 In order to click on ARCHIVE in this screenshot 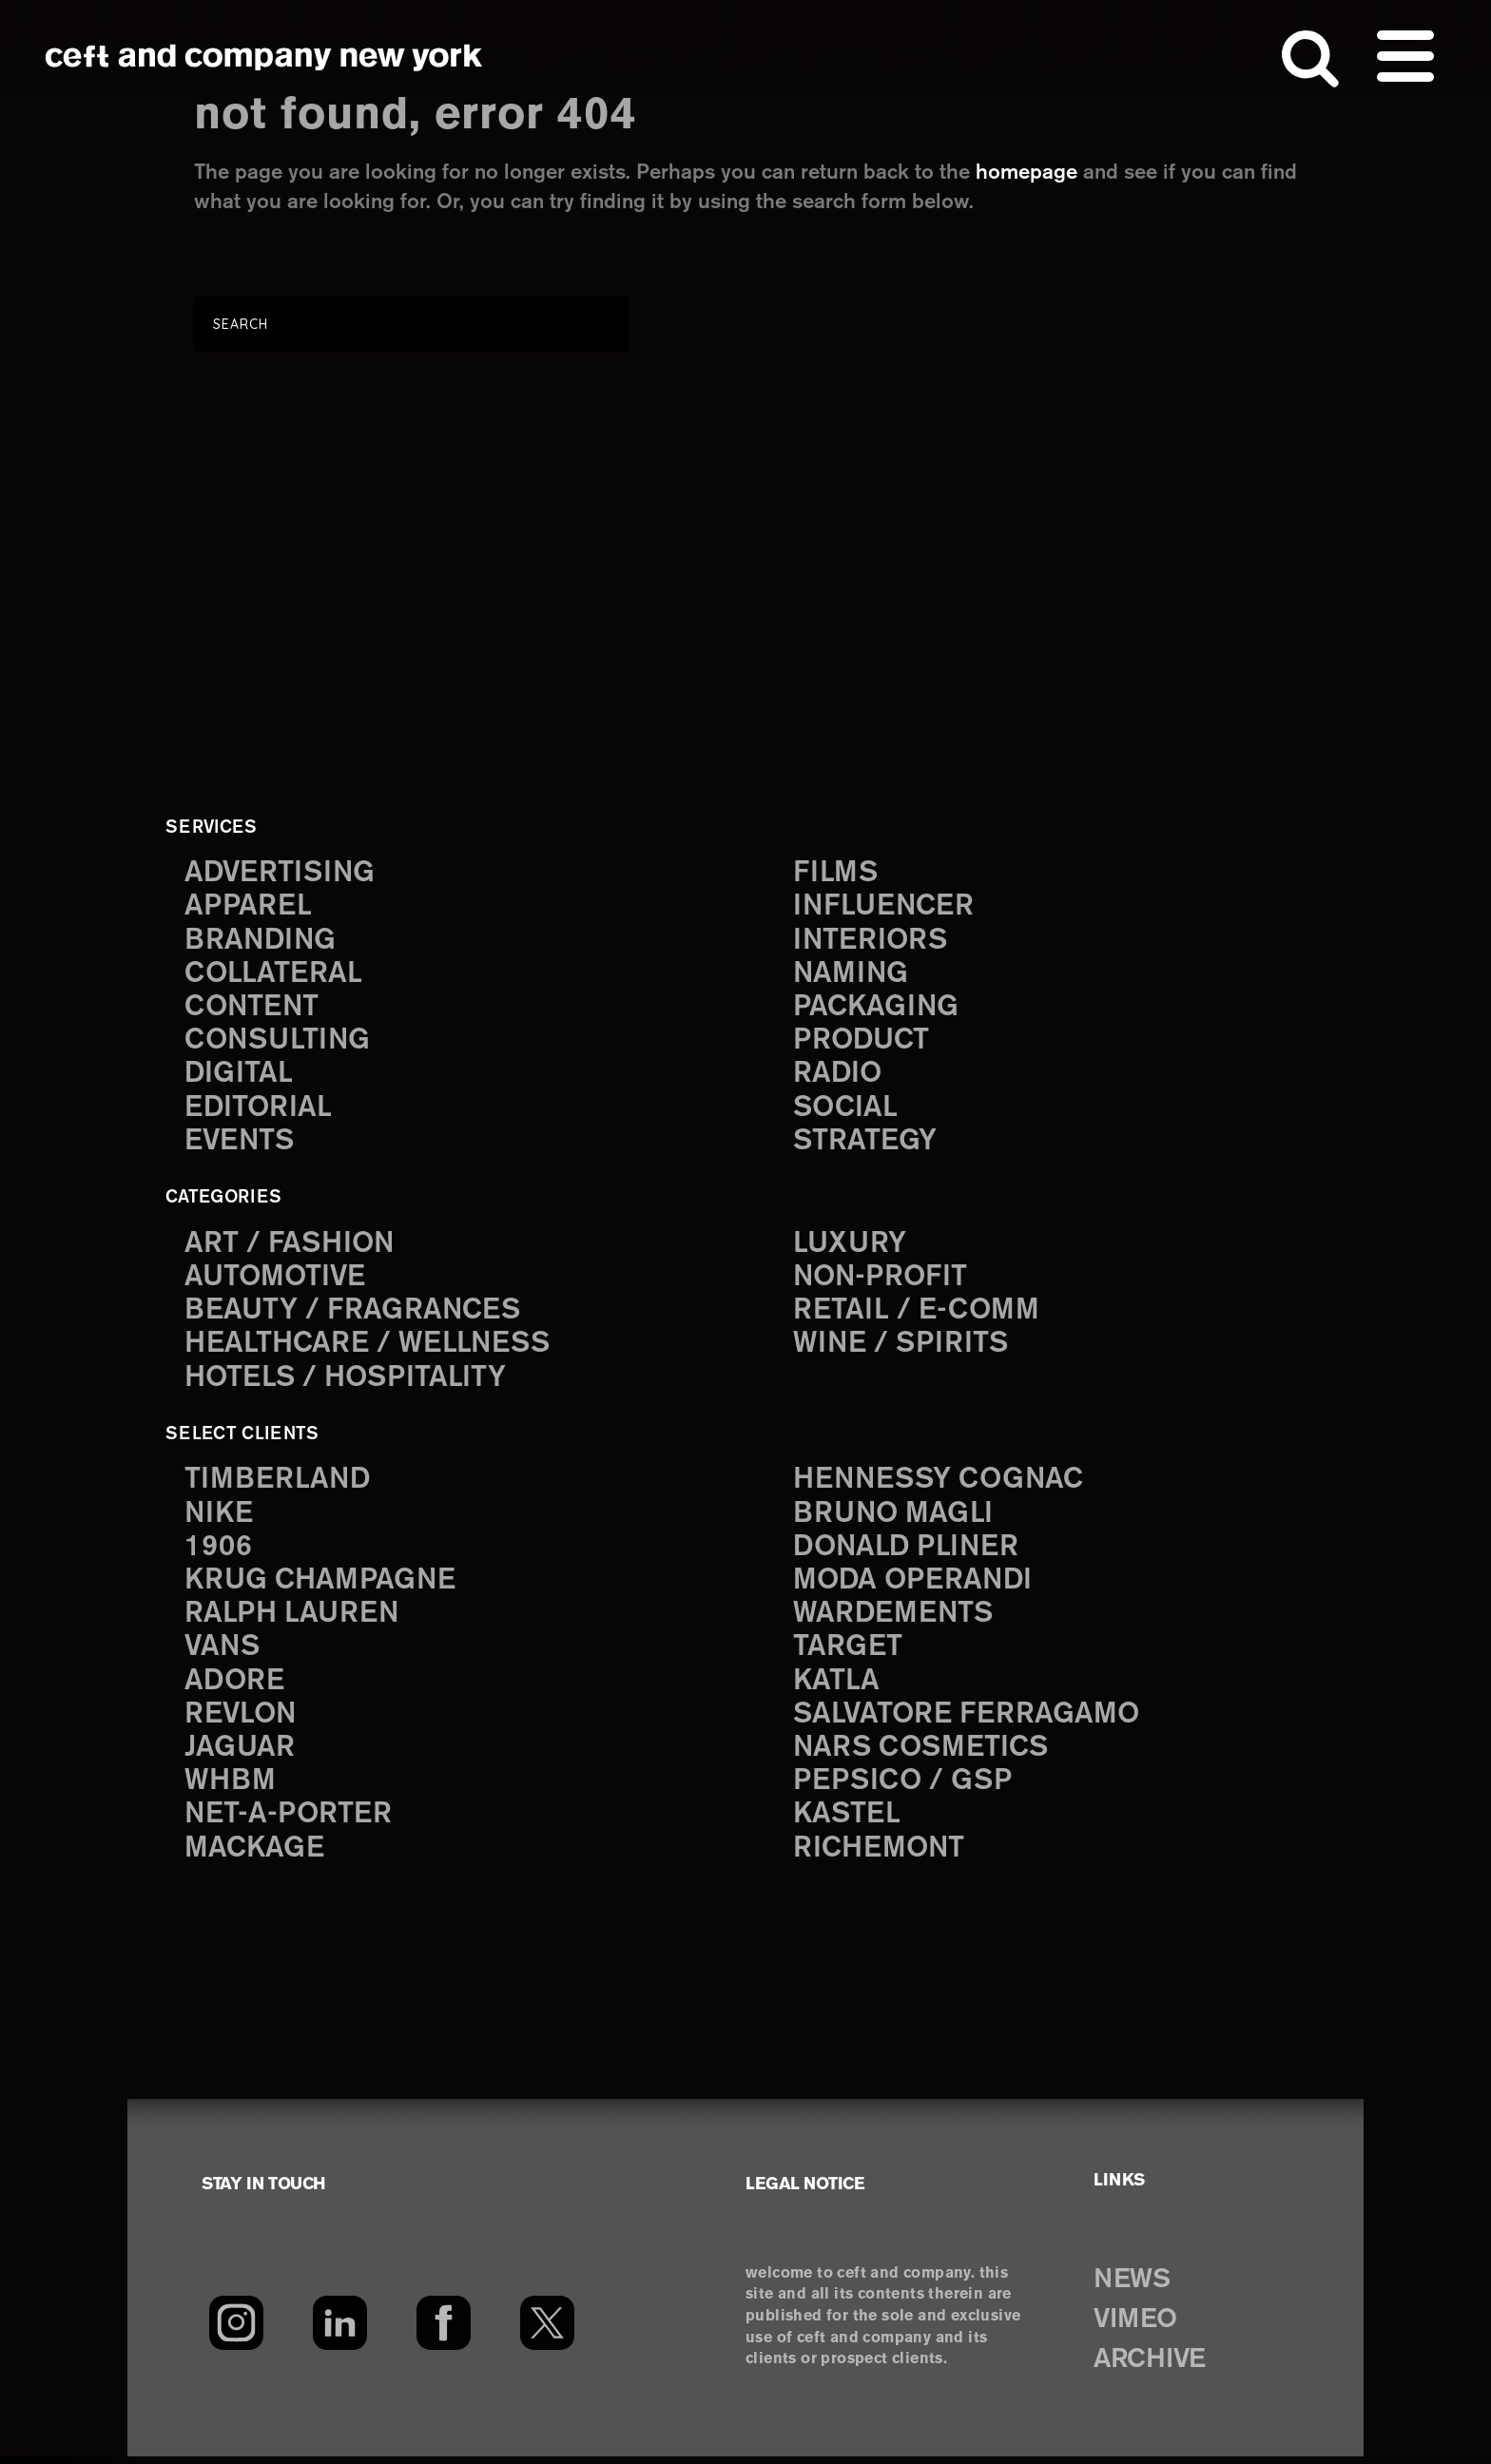, I will do `click(1153, 2367)`.